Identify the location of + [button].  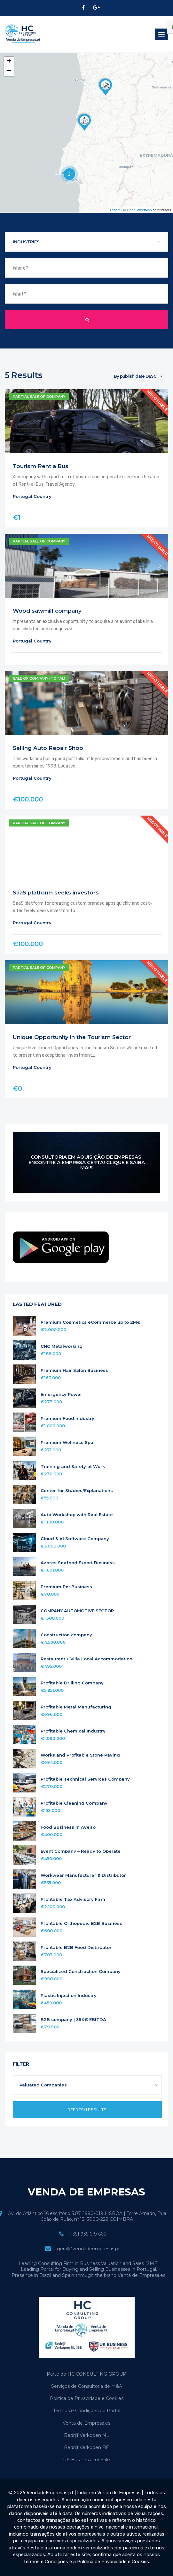
(9, 61).